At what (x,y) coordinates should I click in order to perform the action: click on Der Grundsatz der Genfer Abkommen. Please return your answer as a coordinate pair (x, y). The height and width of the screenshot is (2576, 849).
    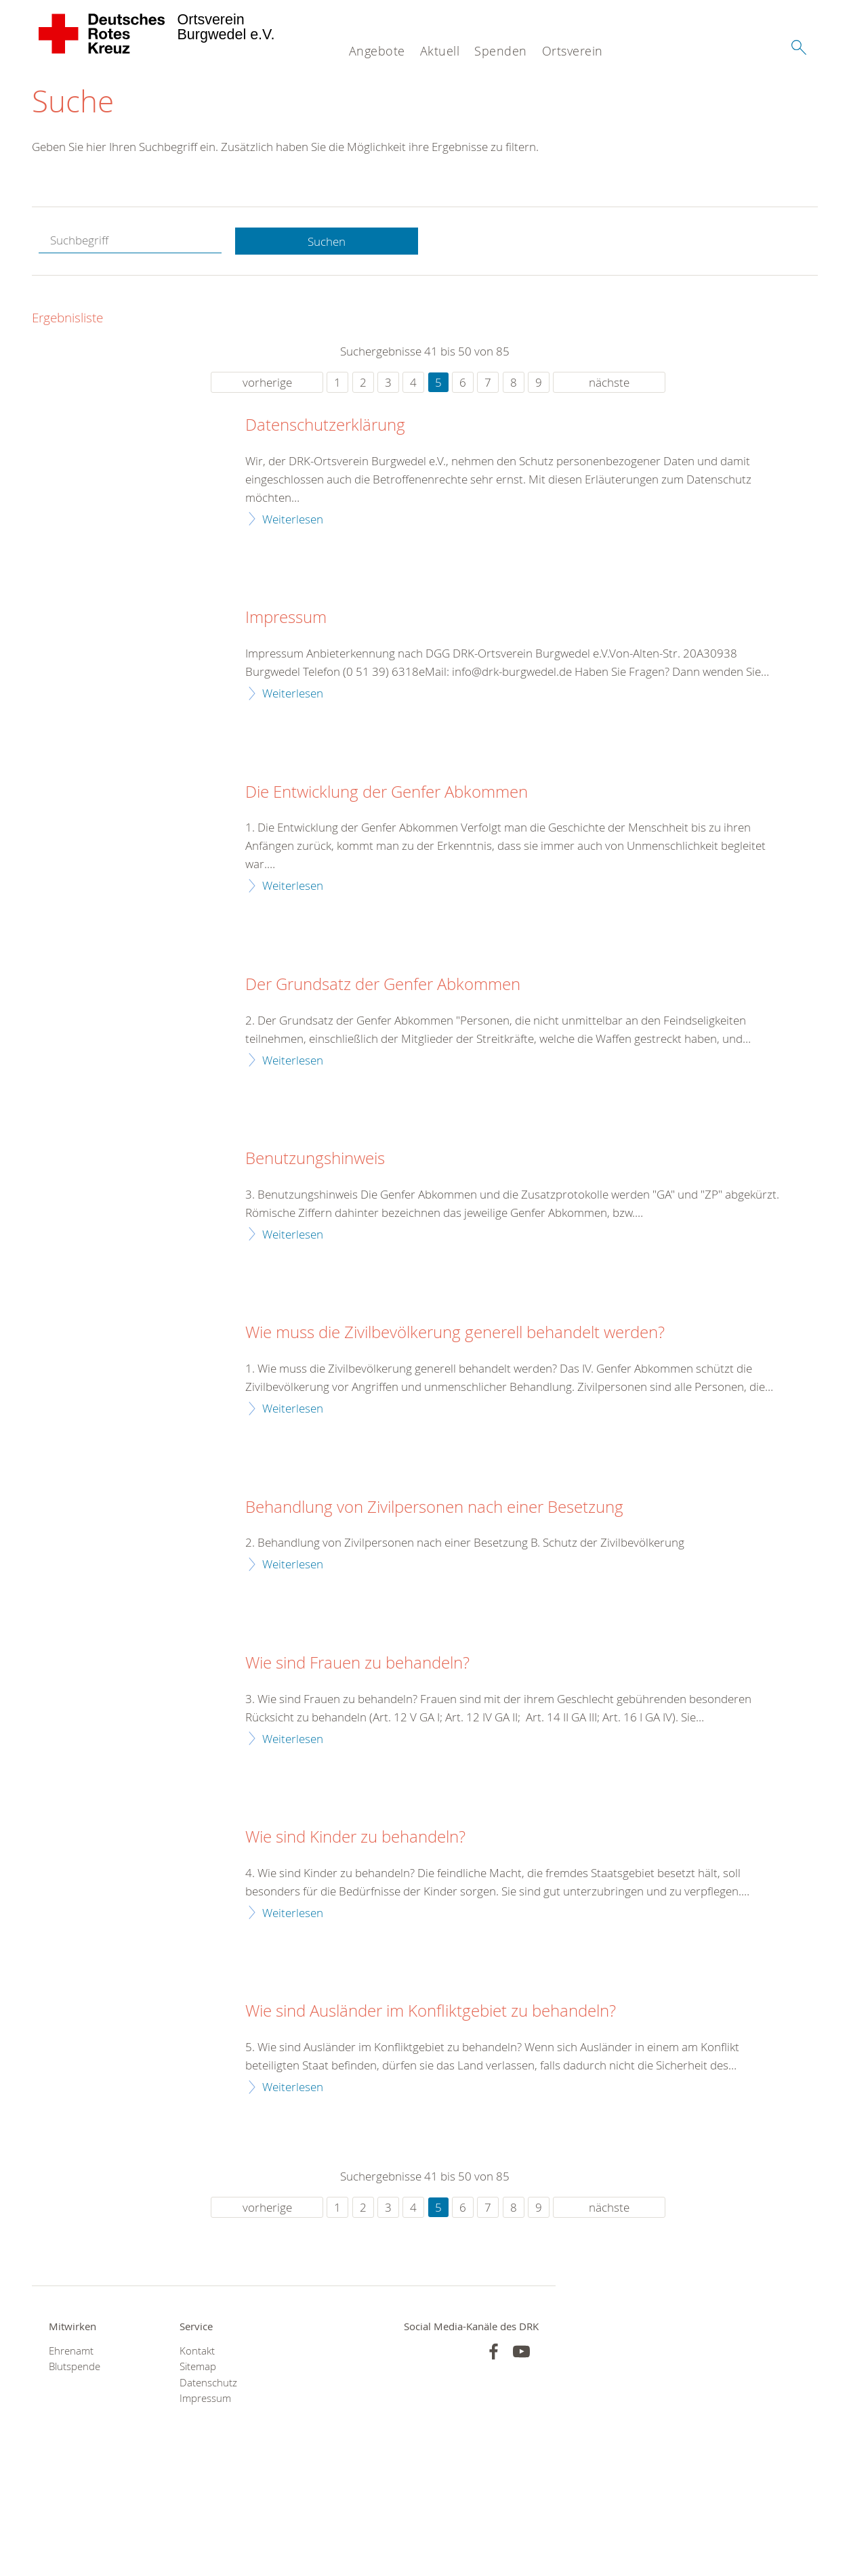
    Looking at the image, I should click on (382, 985).